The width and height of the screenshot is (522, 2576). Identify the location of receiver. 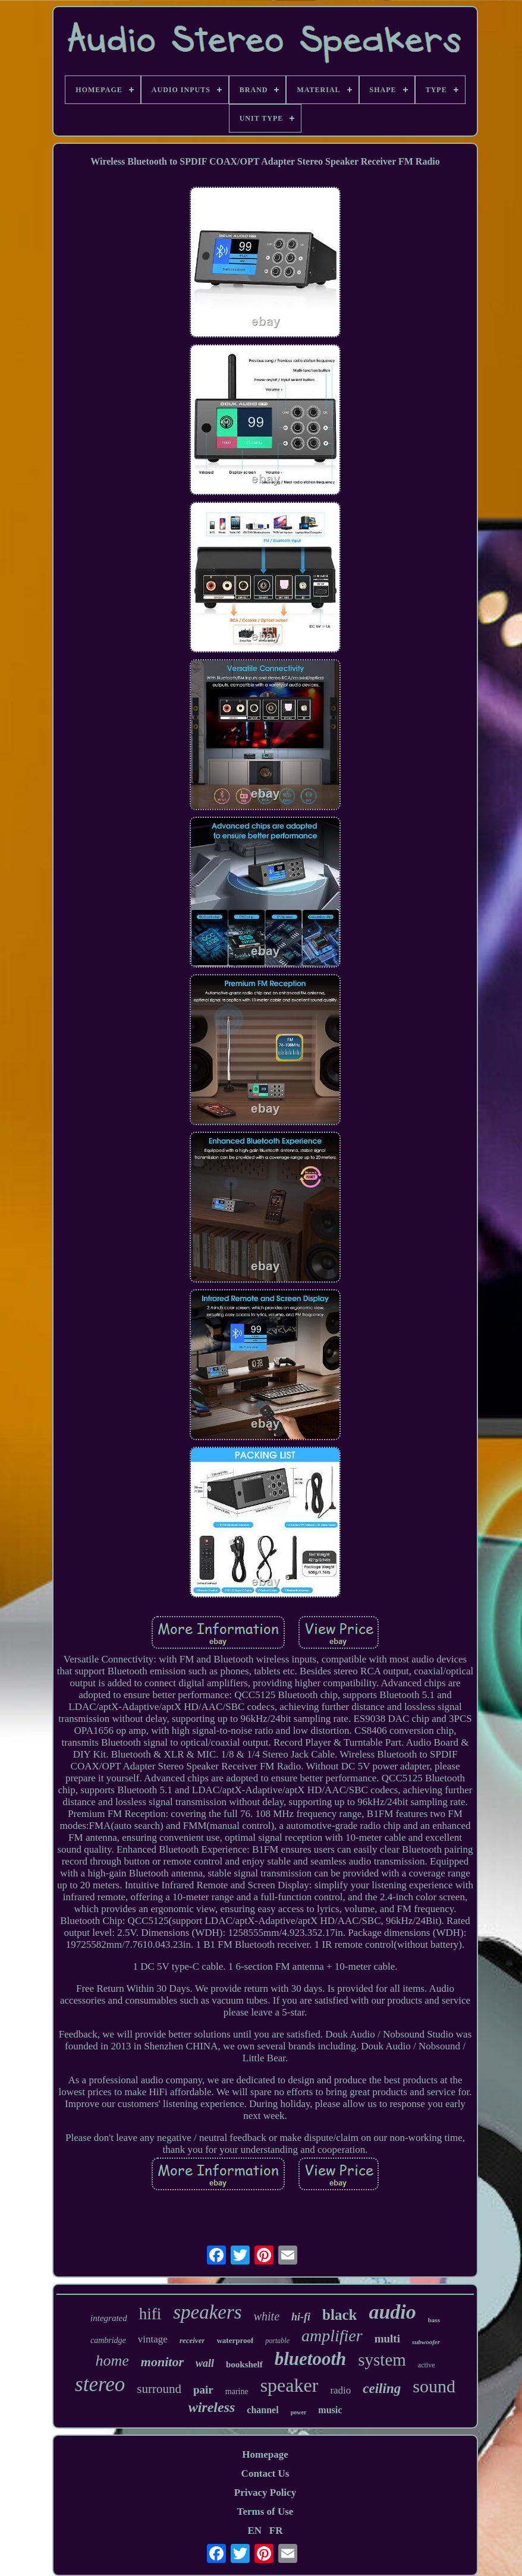
(192, 2340).